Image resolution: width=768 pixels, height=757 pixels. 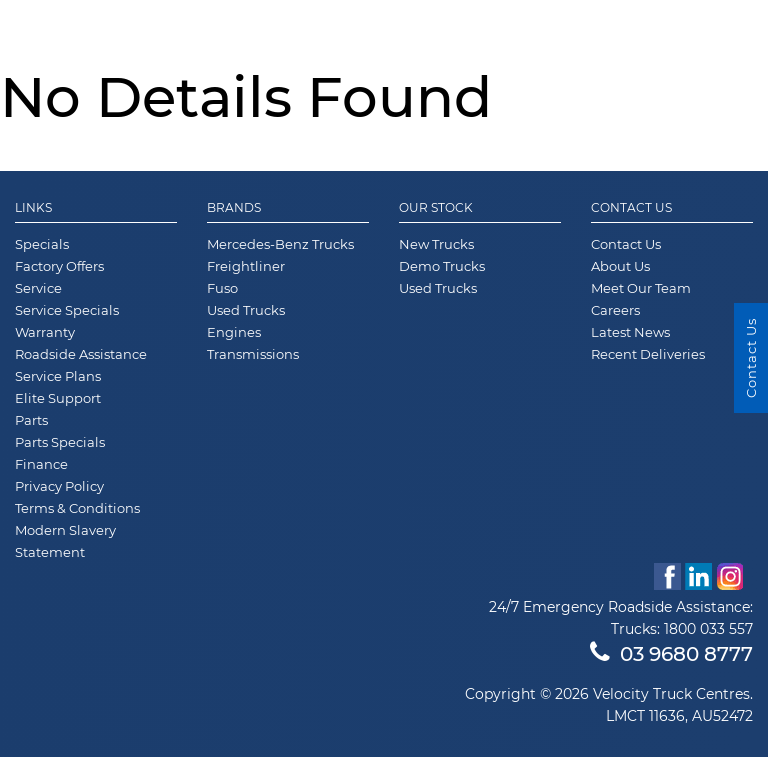 What do you see at coordinates (615, 310) in the screenshot?
I see `Careers` at bounding box center [615, 310].